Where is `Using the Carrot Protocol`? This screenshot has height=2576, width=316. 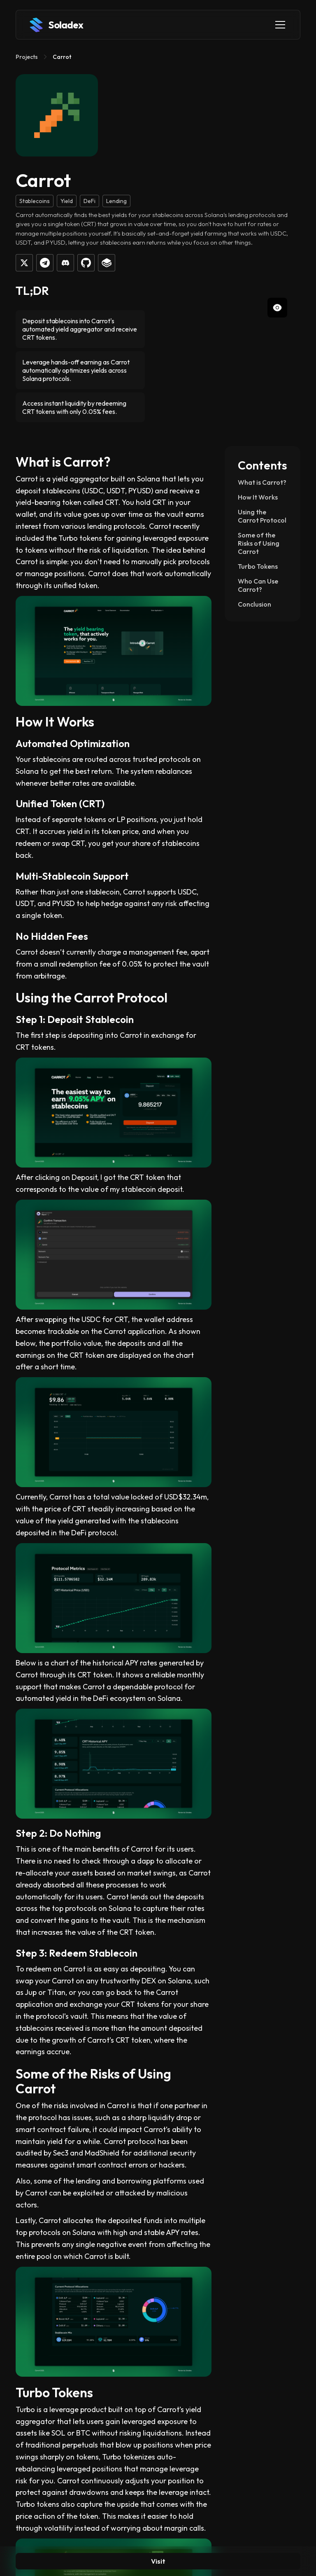 Using the Carrot Protocol is located at coordinates (262, 516).